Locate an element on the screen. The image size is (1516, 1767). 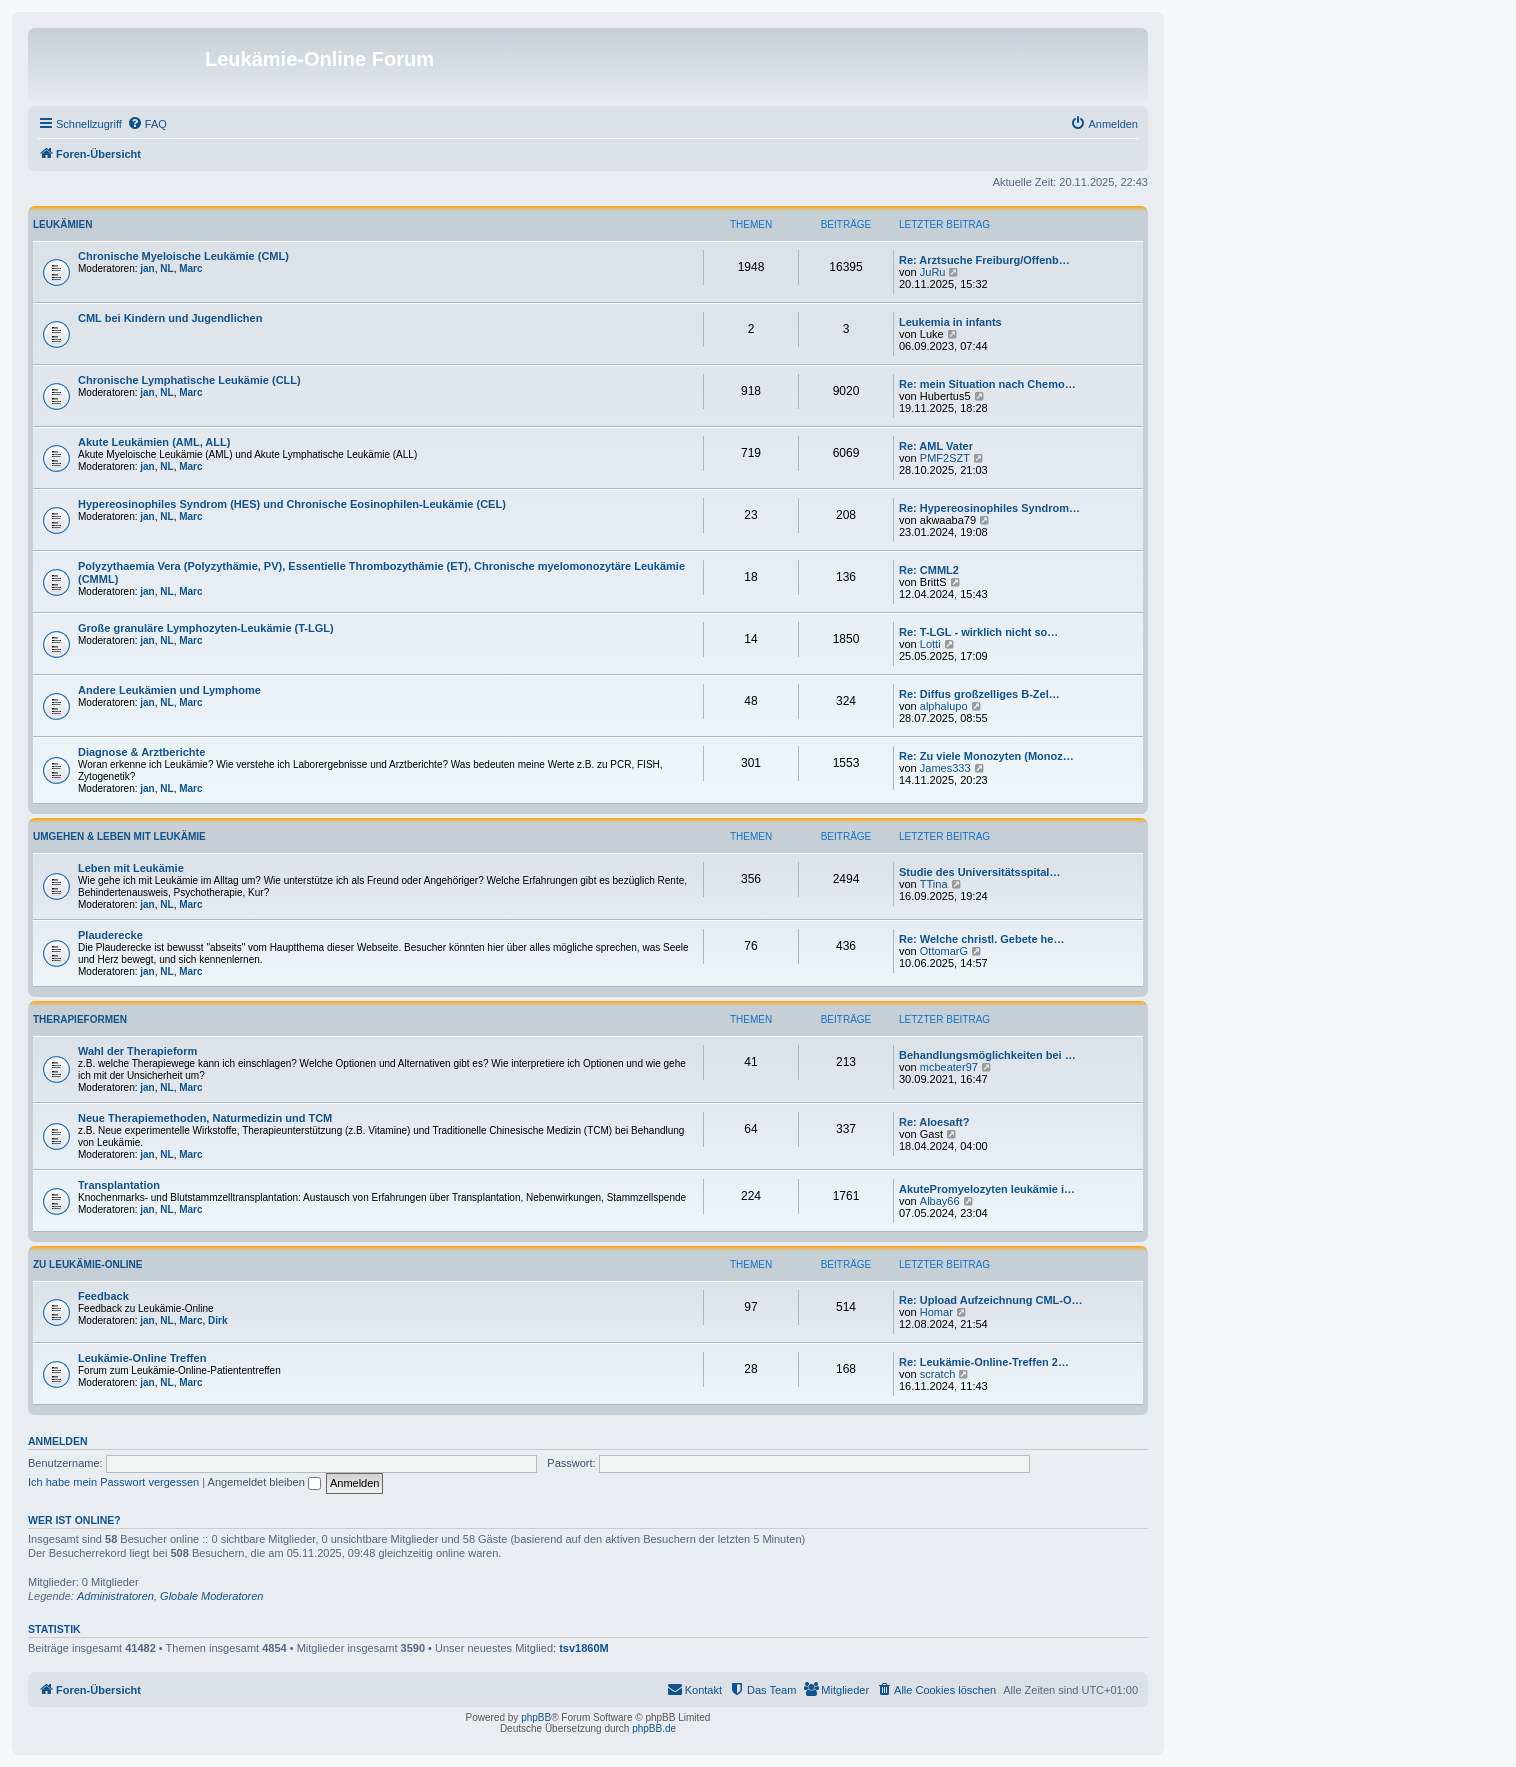
Plauderecke is located at coordinates (110, 935).